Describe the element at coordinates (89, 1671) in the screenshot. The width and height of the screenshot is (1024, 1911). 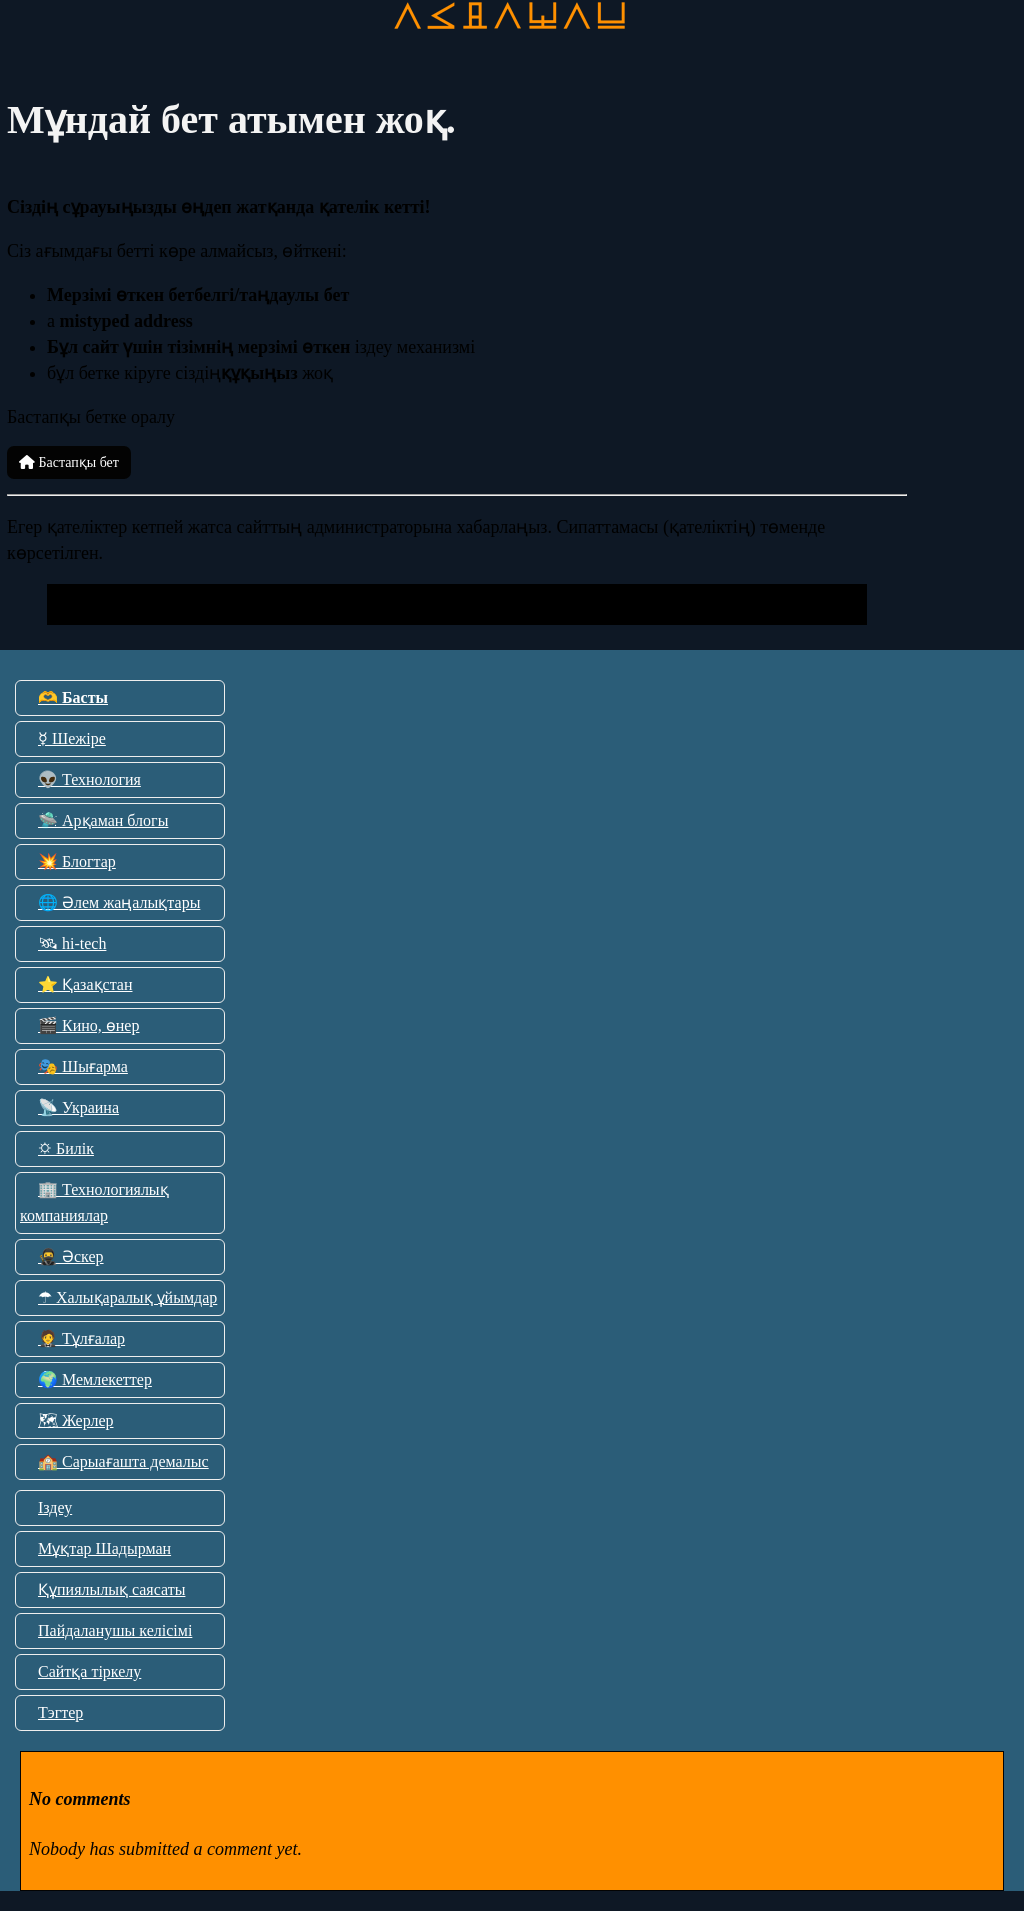
I see `Сайтқа тіркелу` at that location.